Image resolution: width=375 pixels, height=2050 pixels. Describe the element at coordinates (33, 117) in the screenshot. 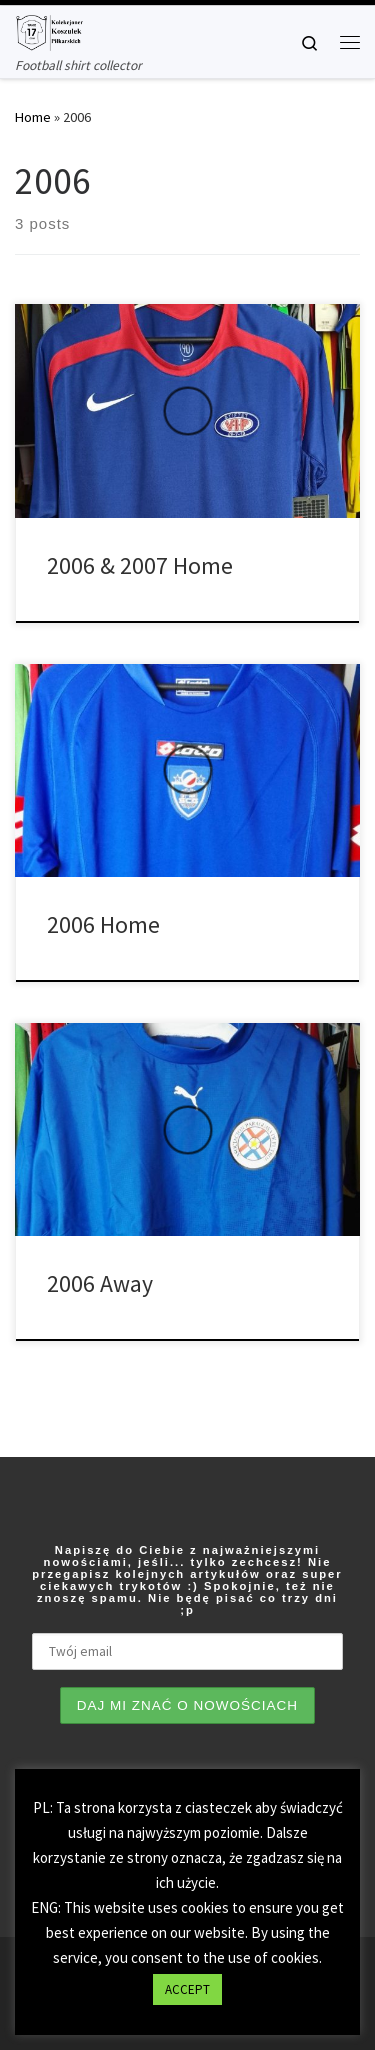

I see `Home` at that location.